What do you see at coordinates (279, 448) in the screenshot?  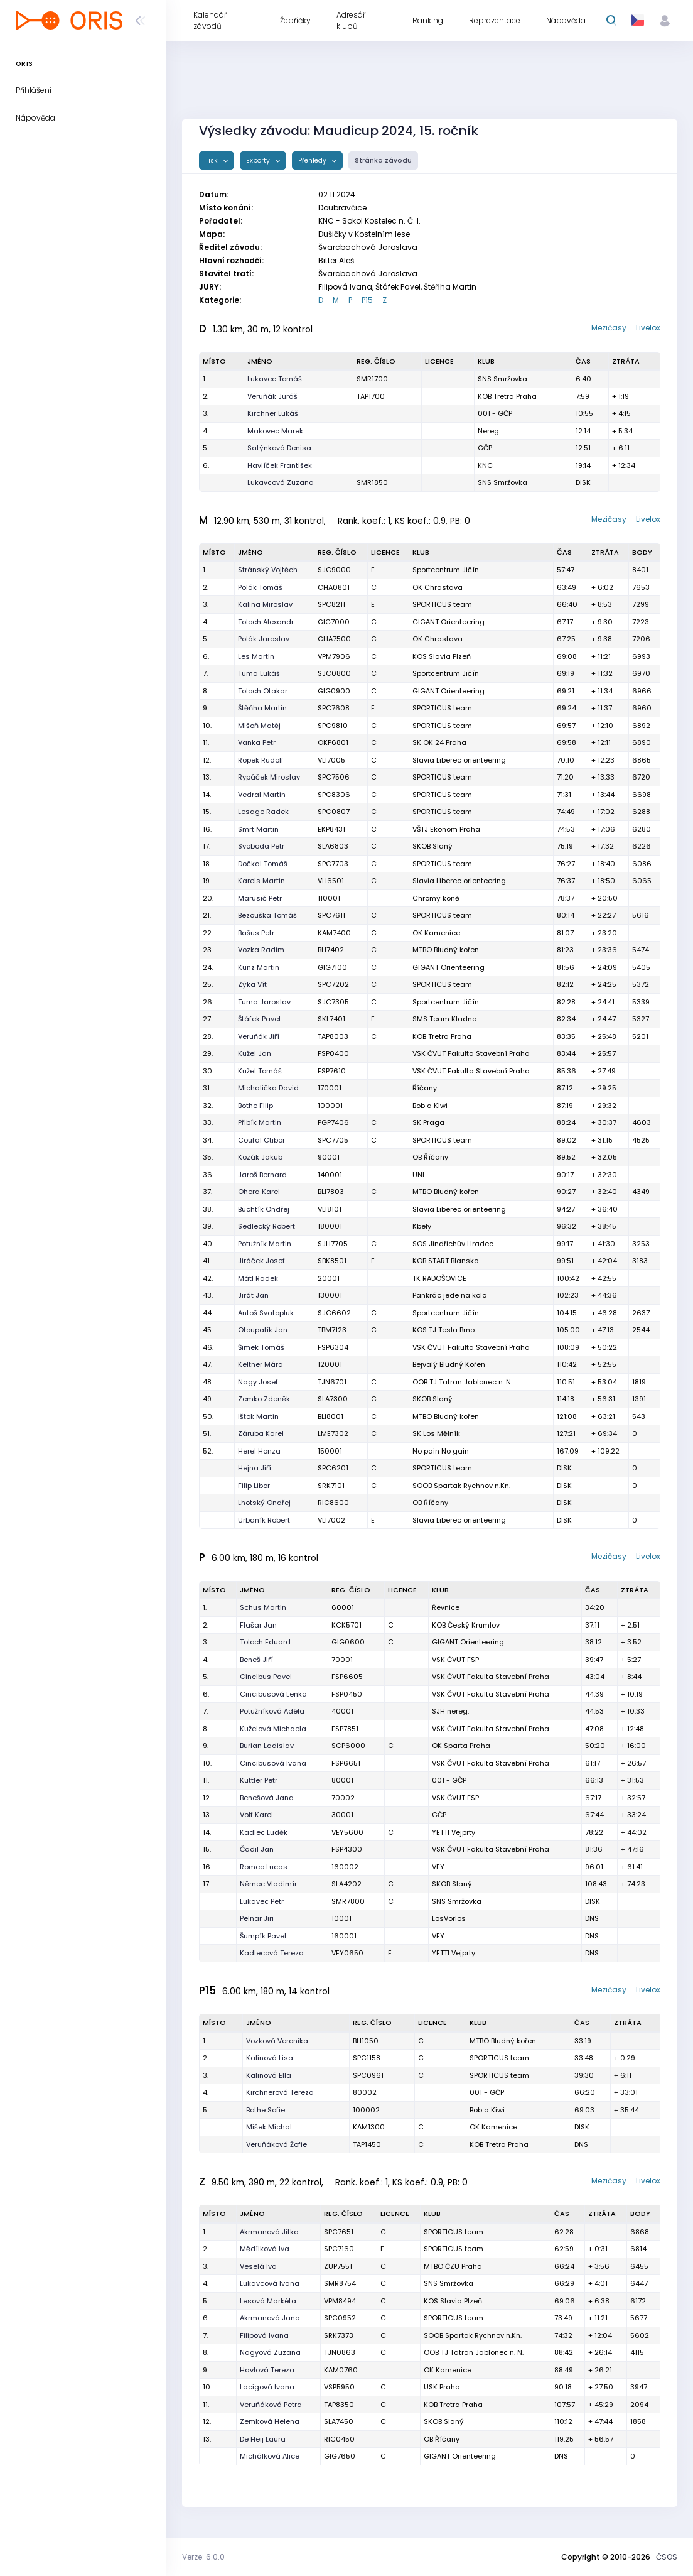 I see `Satýnková Denisa` at bounding box center [279, 448].